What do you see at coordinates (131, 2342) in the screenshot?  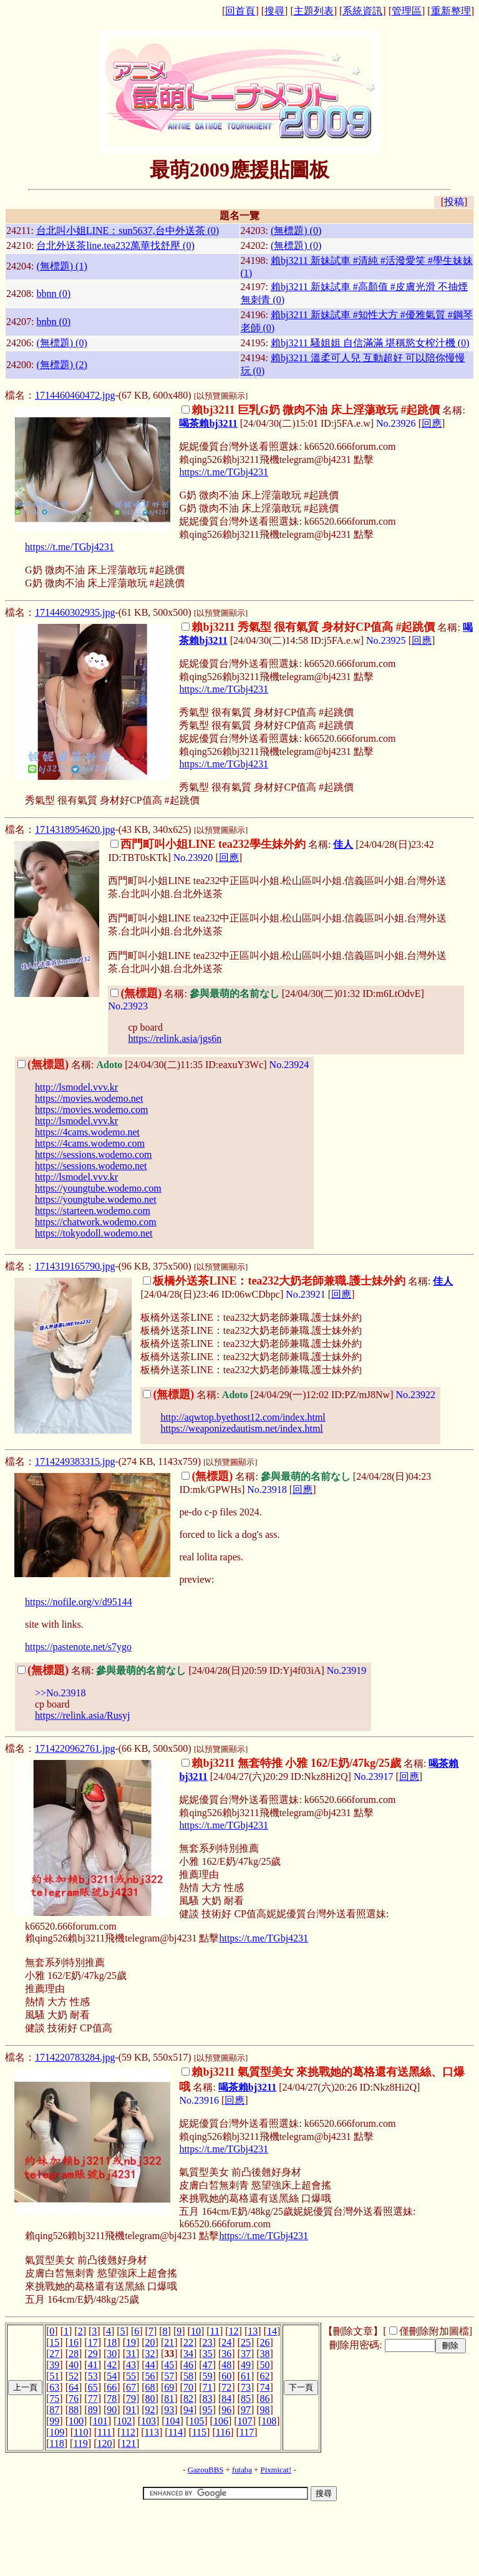 I see `19` at bounding box center [131, 2342].